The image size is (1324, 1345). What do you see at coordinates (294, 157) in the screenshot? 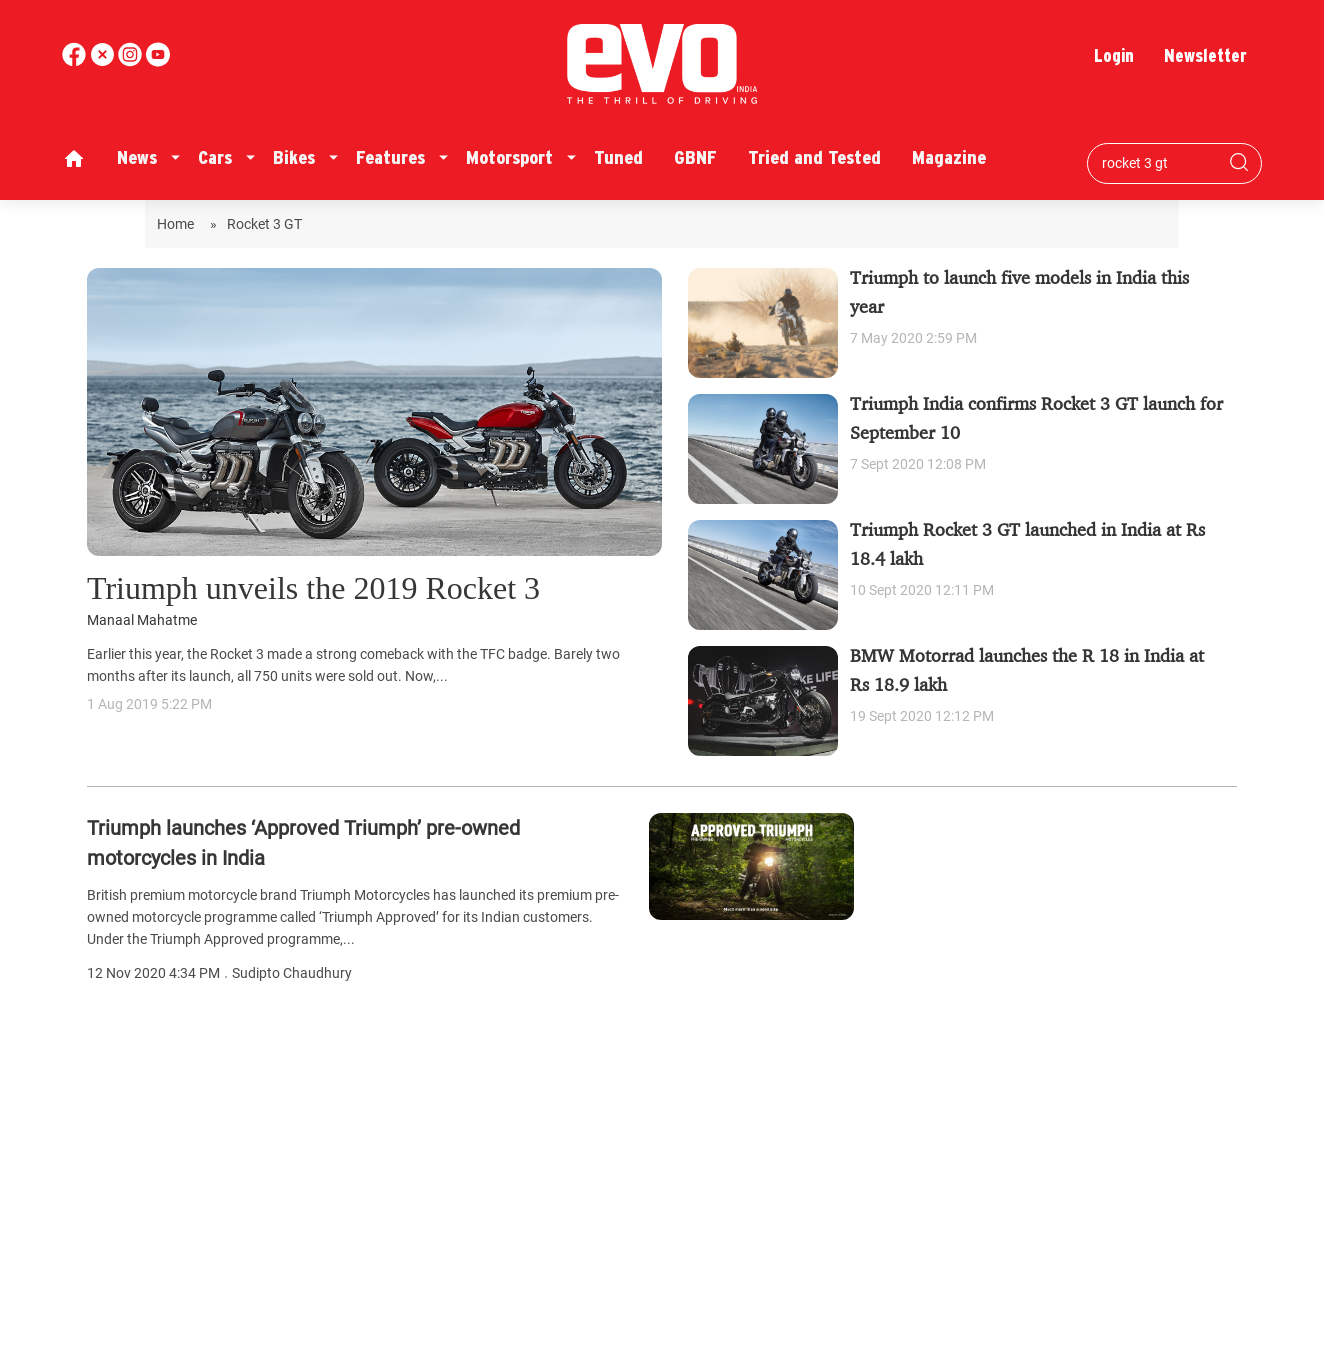
I see `Bikes` at bounding box center [294, 157].